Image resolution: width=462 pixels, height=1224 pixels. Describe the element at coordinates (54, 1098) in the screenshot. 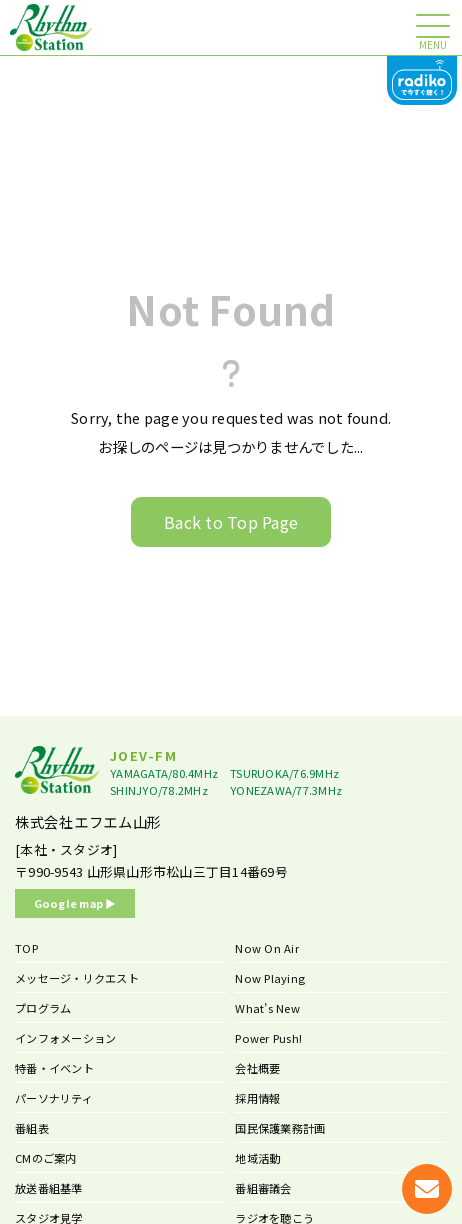

I see `パーソナリティ` at that location.